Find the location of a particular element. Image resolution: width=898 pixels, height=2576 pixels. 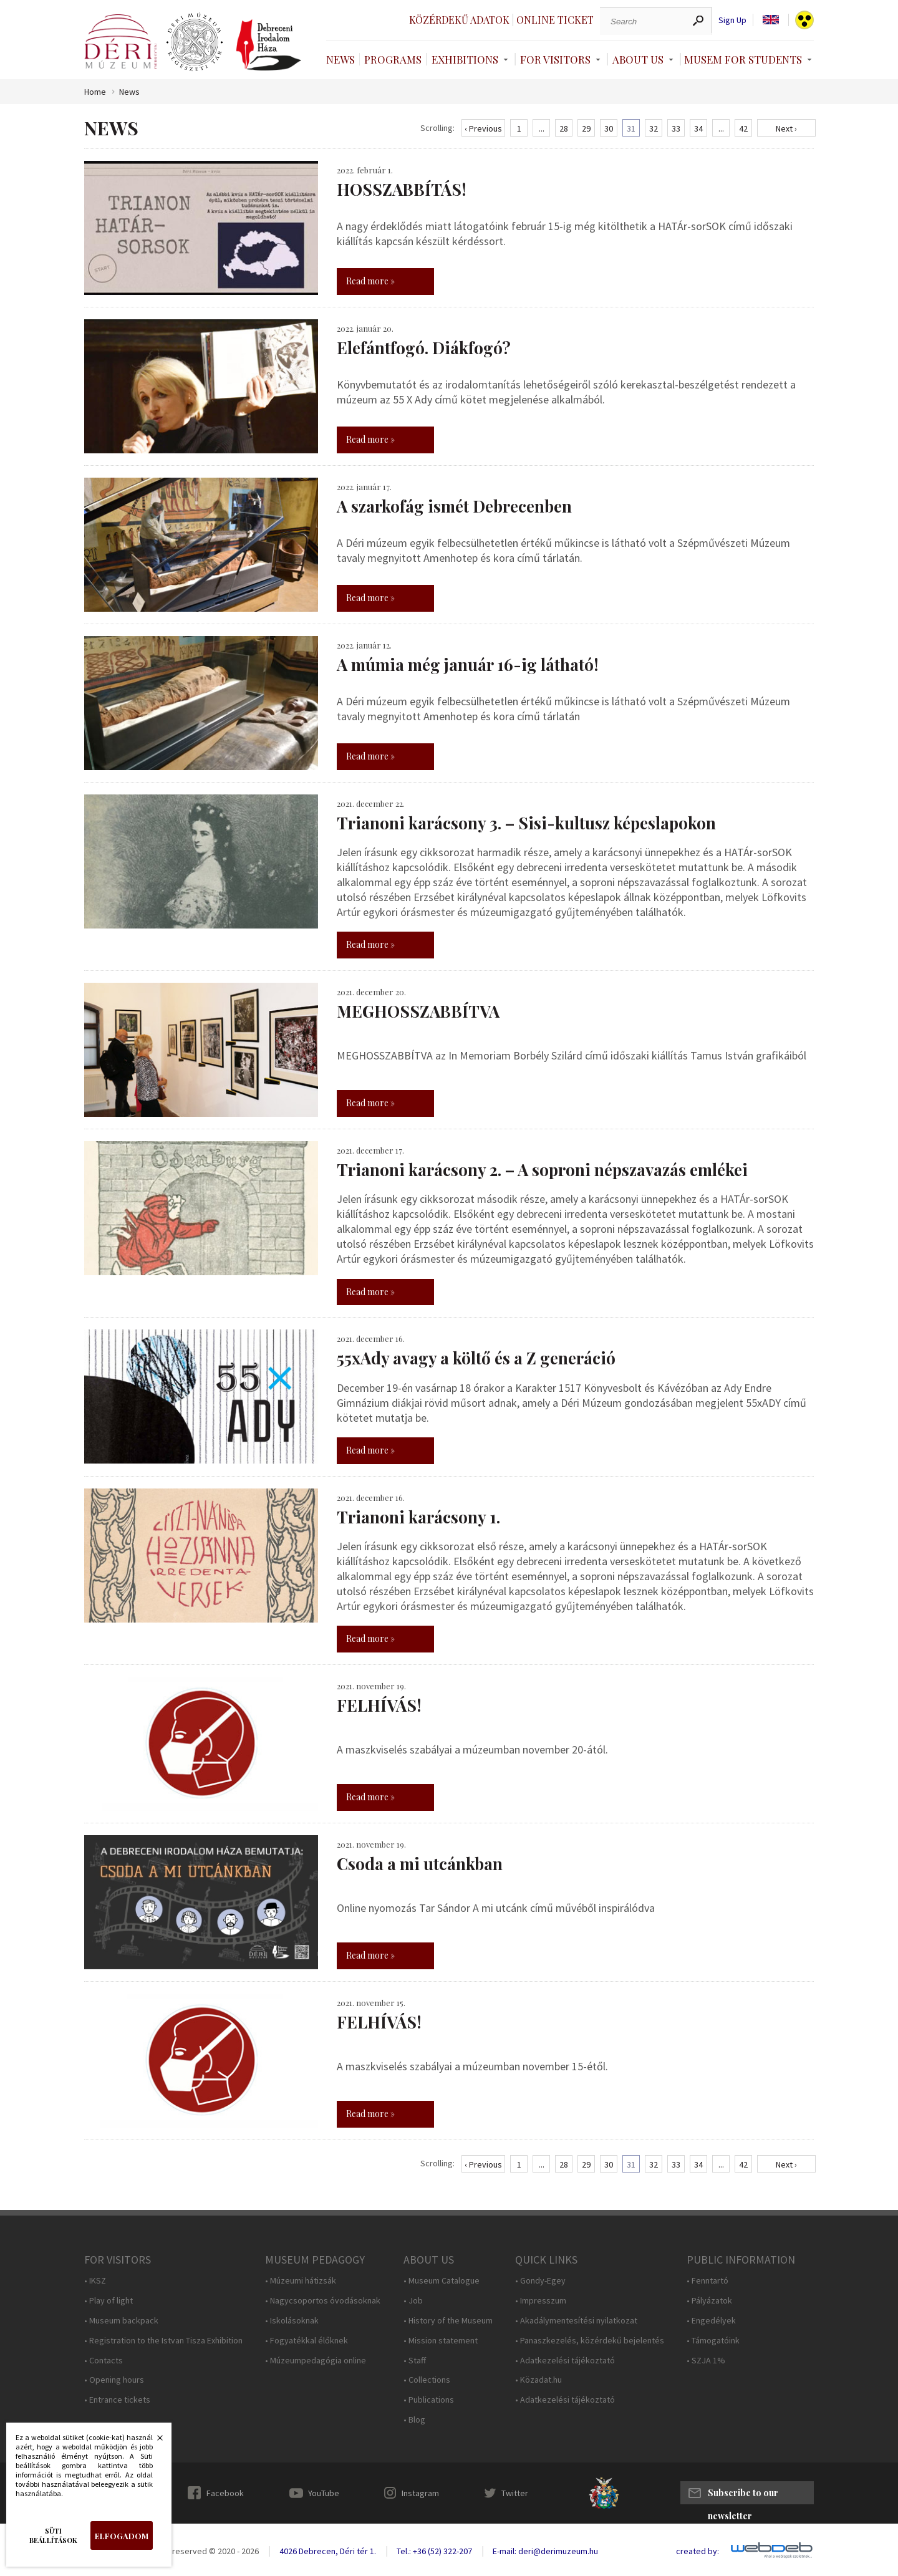

‹ Previous is located at coordinates (483, 128).